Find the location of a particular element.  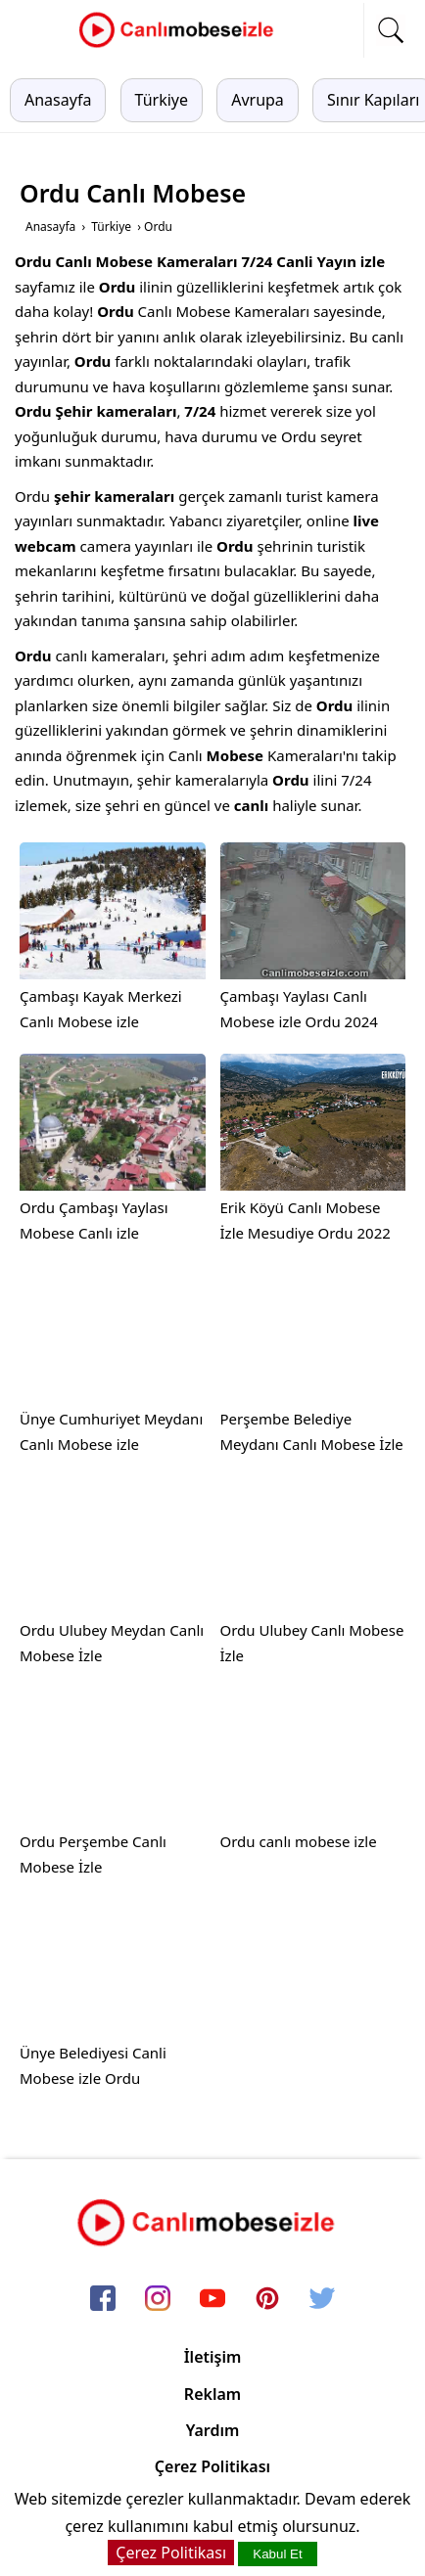

[mobil arama] is located at coordinates (390, 30).